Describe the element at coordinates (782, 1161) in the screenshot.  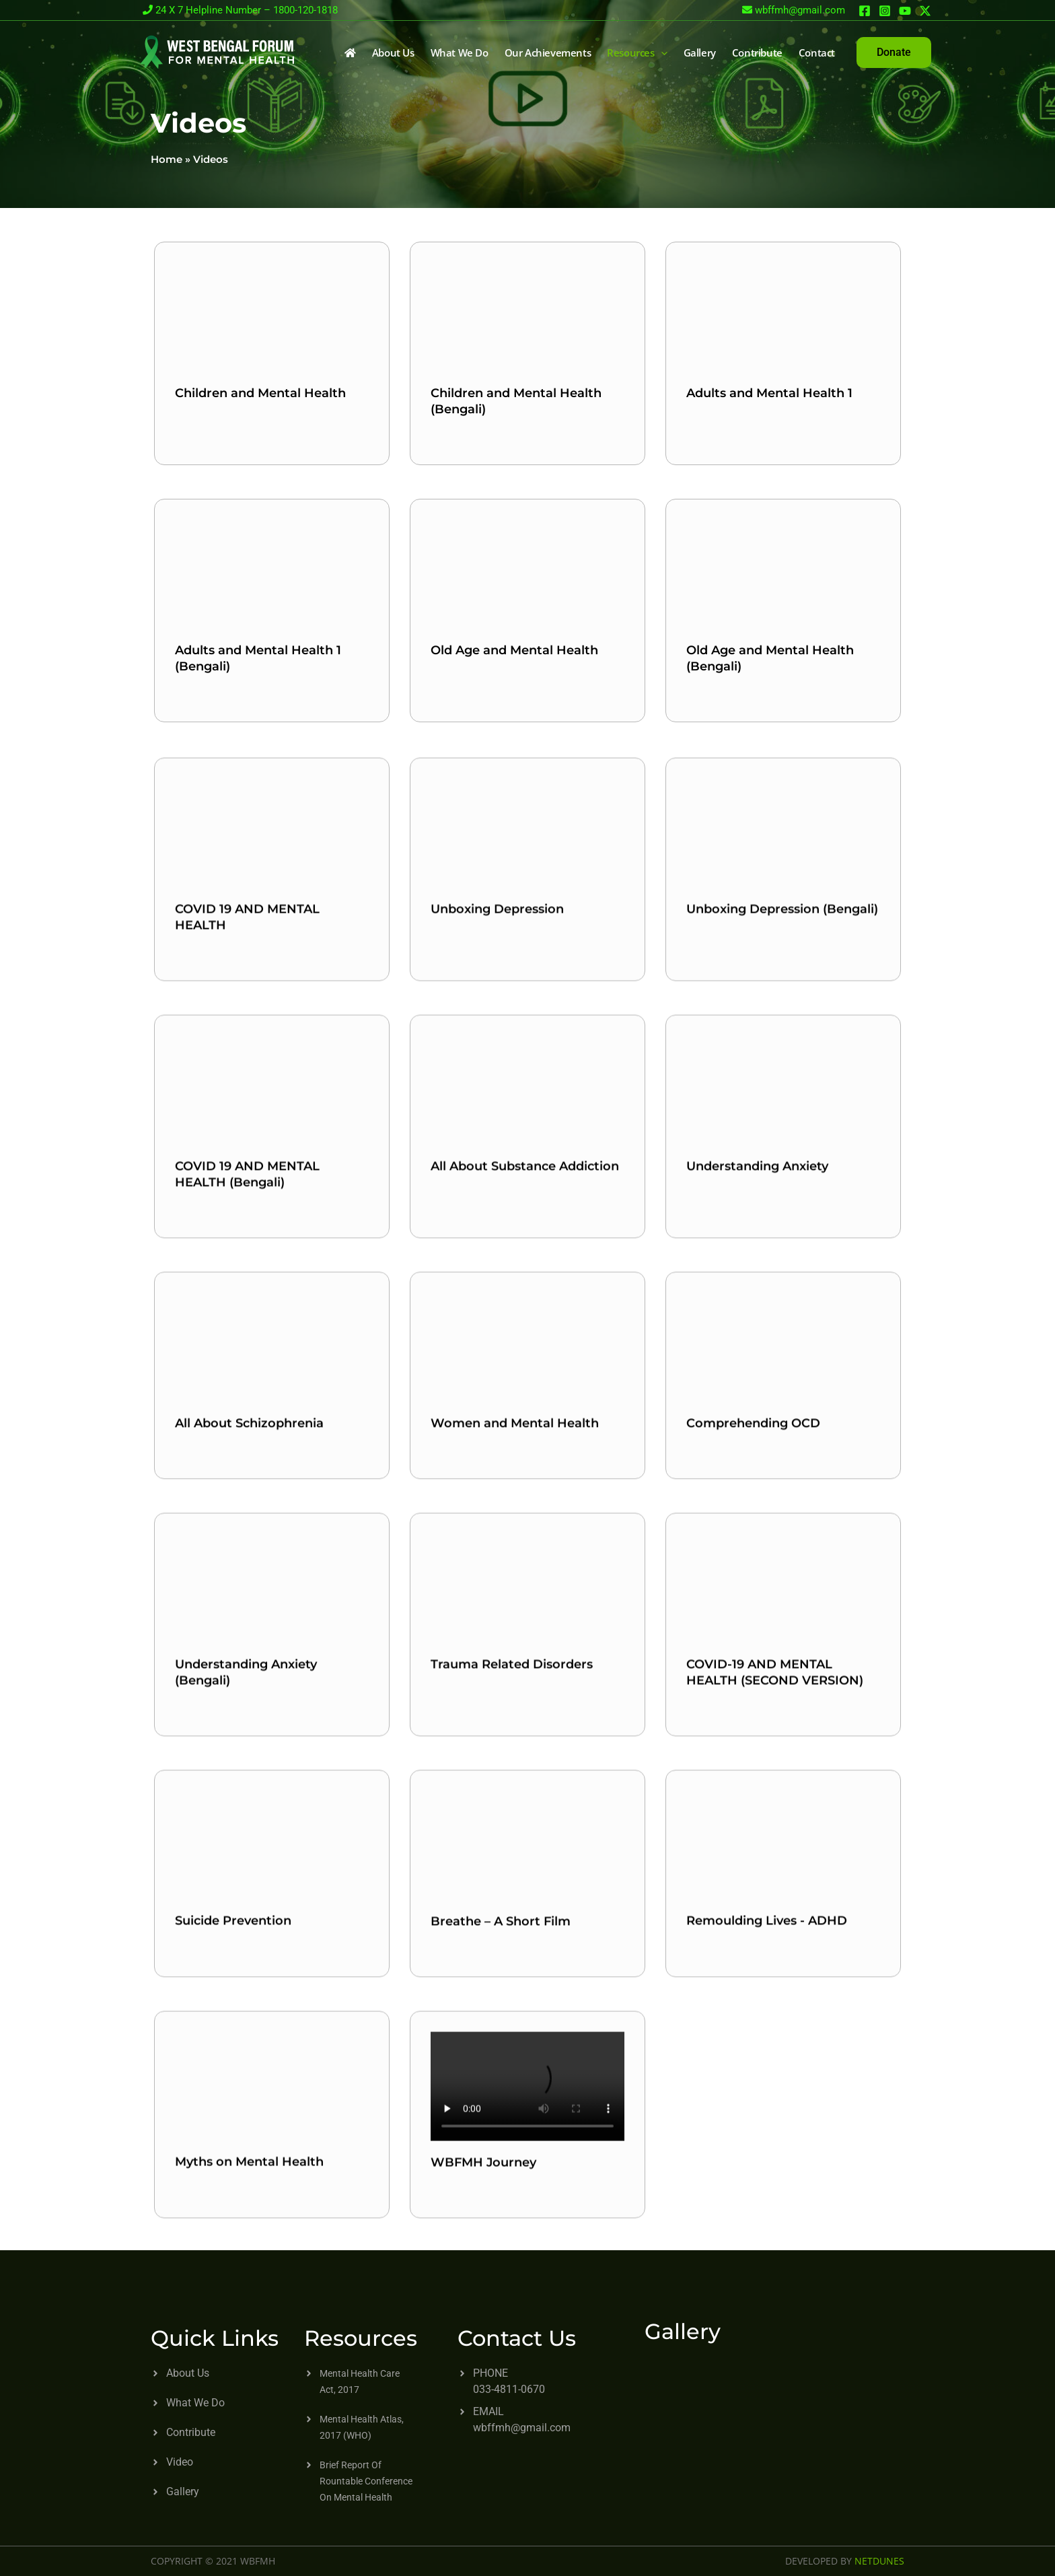
I see `Unboxing Depression (Bengali)` at that location.